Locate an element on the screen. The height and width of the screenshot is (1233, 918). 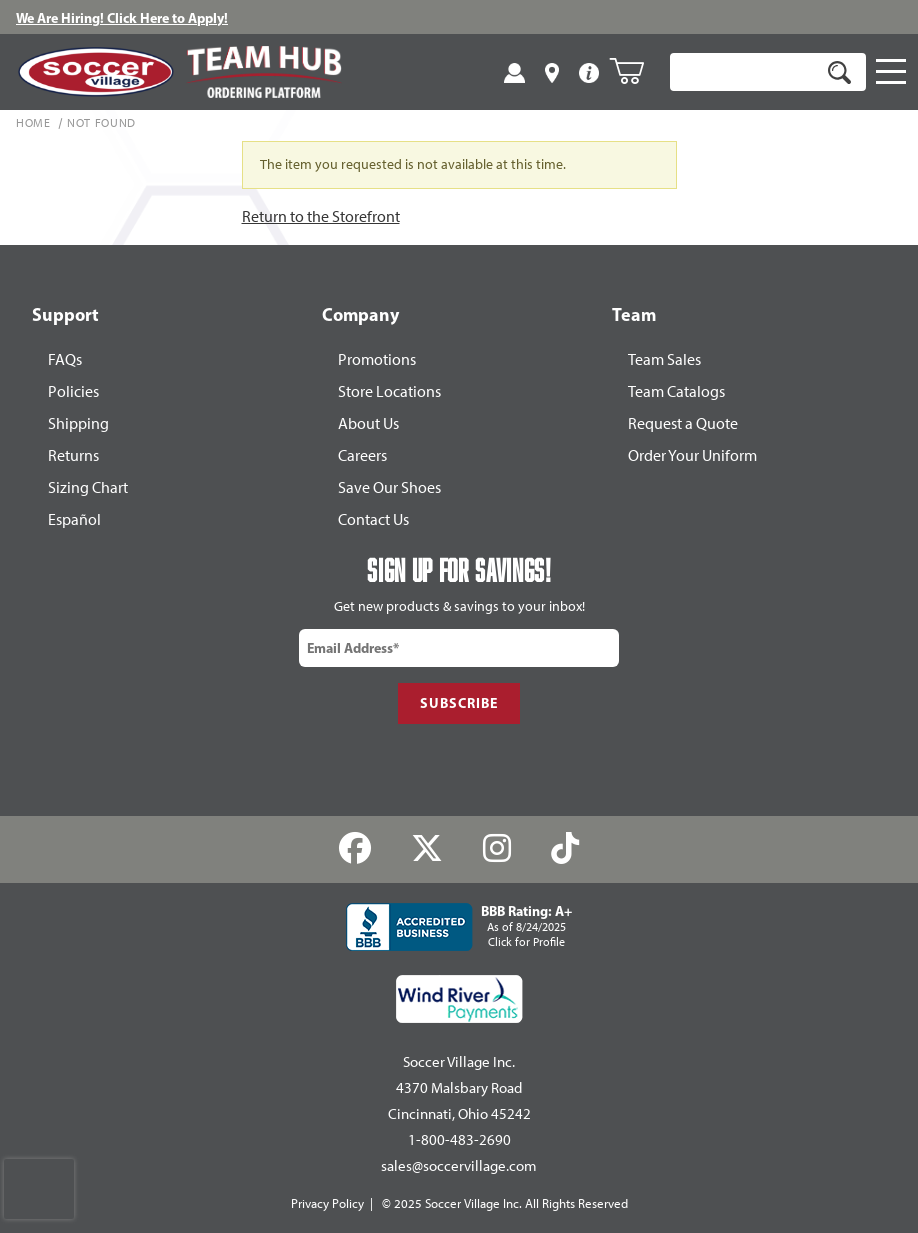
Save Our Shoes is located at coordinates (389, 487).